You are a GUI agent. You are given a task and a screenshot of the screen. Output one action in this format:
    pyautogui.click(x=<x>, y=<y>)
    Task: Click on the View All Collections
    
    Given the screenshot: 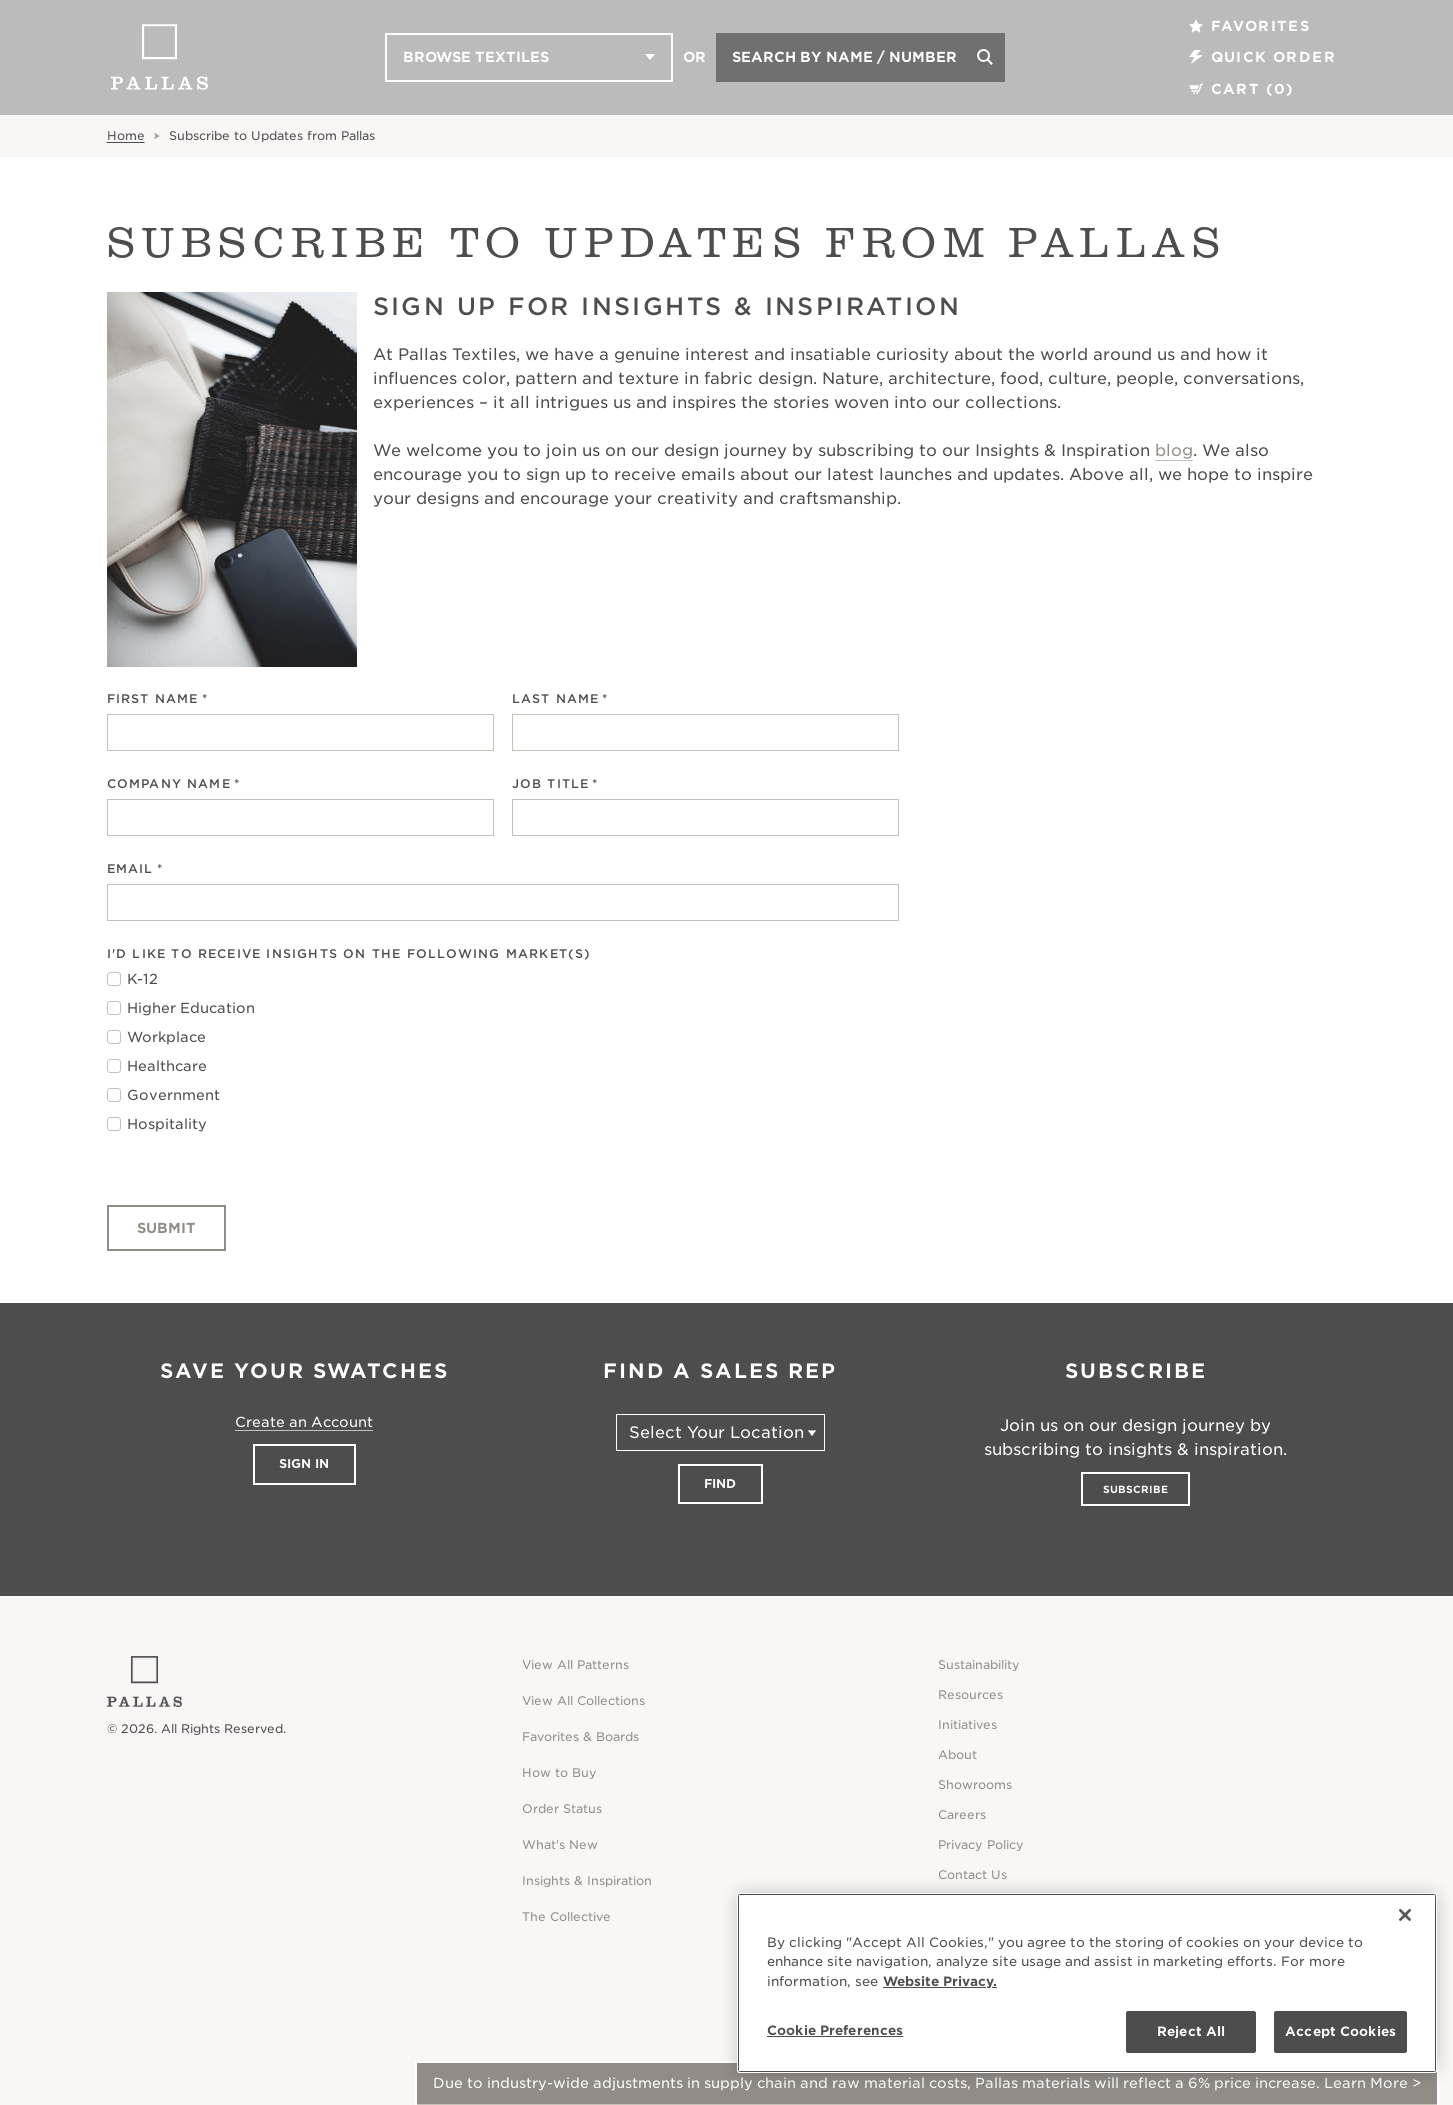 What is the action you would take?
    pyautogui.click(x=583, y=1700)
    